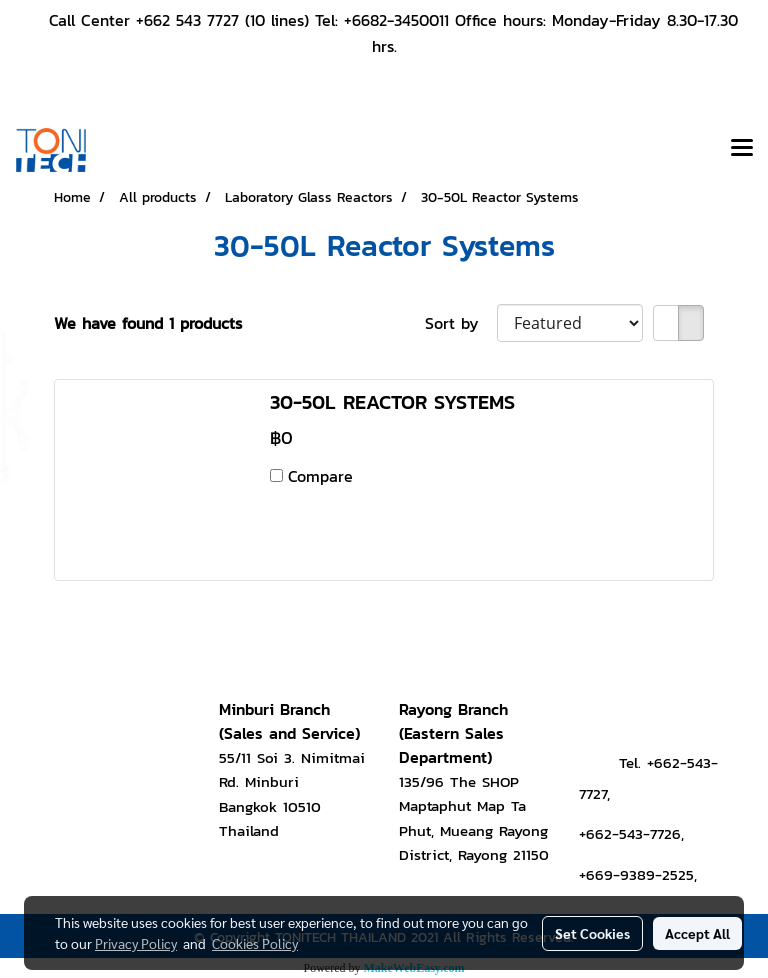 Image resolution: width=768 pixels, height=978 pixels. Describe the element at coordinates (148, 323) in the screenshot. I see `We have found 1 products` at that location.